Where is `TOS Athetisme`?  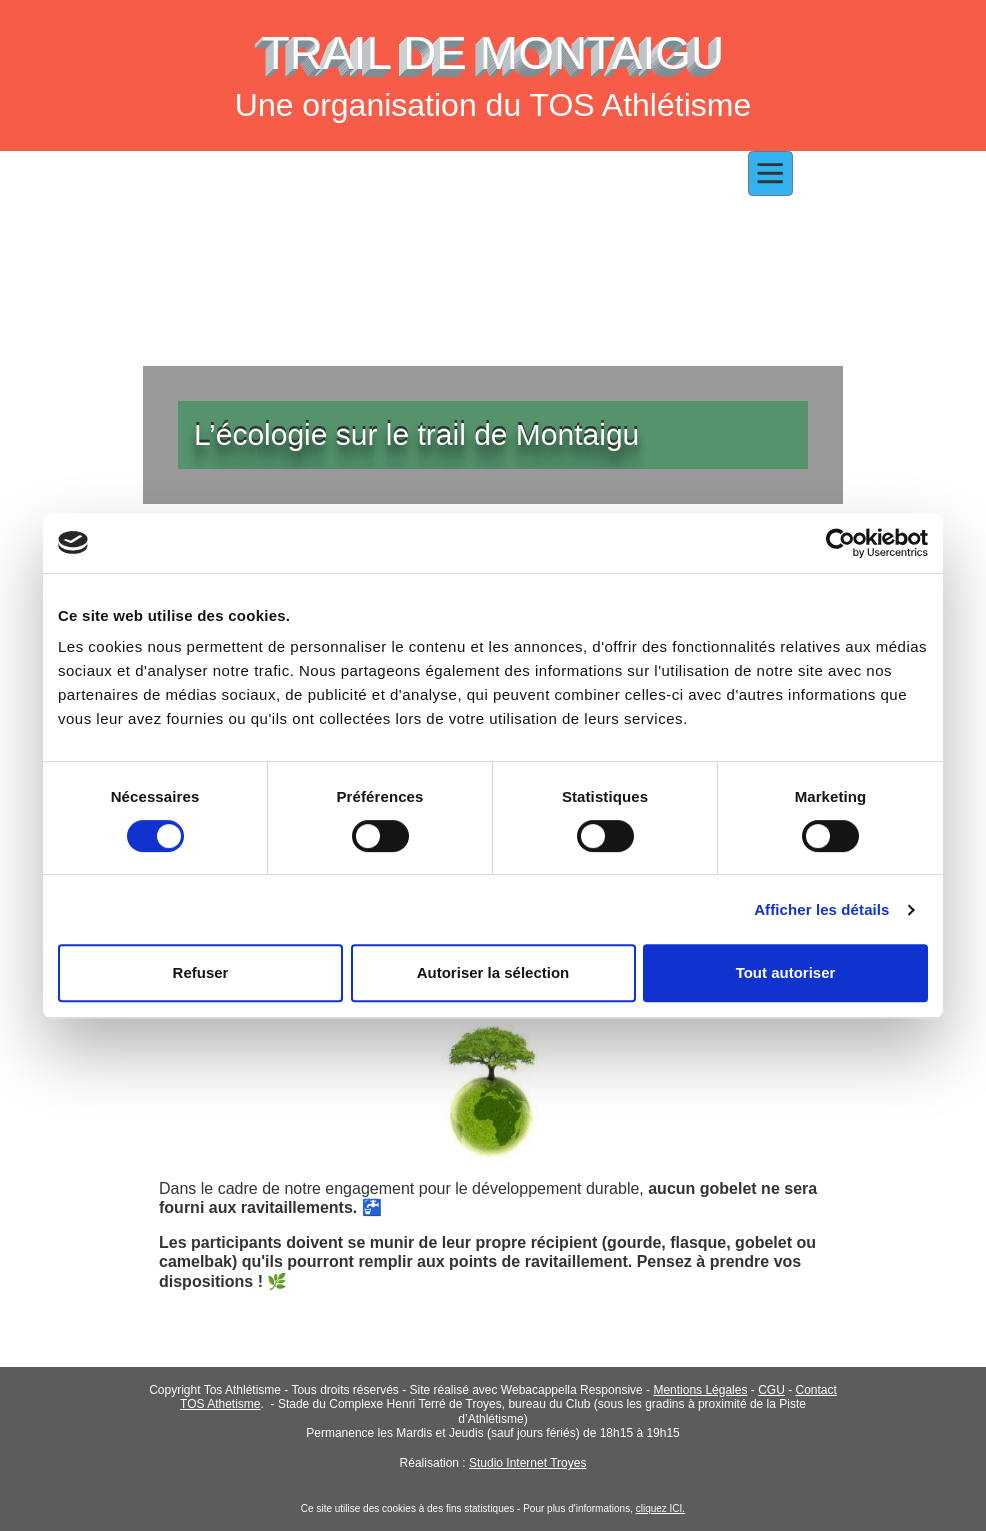 TOS Athetisme is located at coordinates (220, 1404).